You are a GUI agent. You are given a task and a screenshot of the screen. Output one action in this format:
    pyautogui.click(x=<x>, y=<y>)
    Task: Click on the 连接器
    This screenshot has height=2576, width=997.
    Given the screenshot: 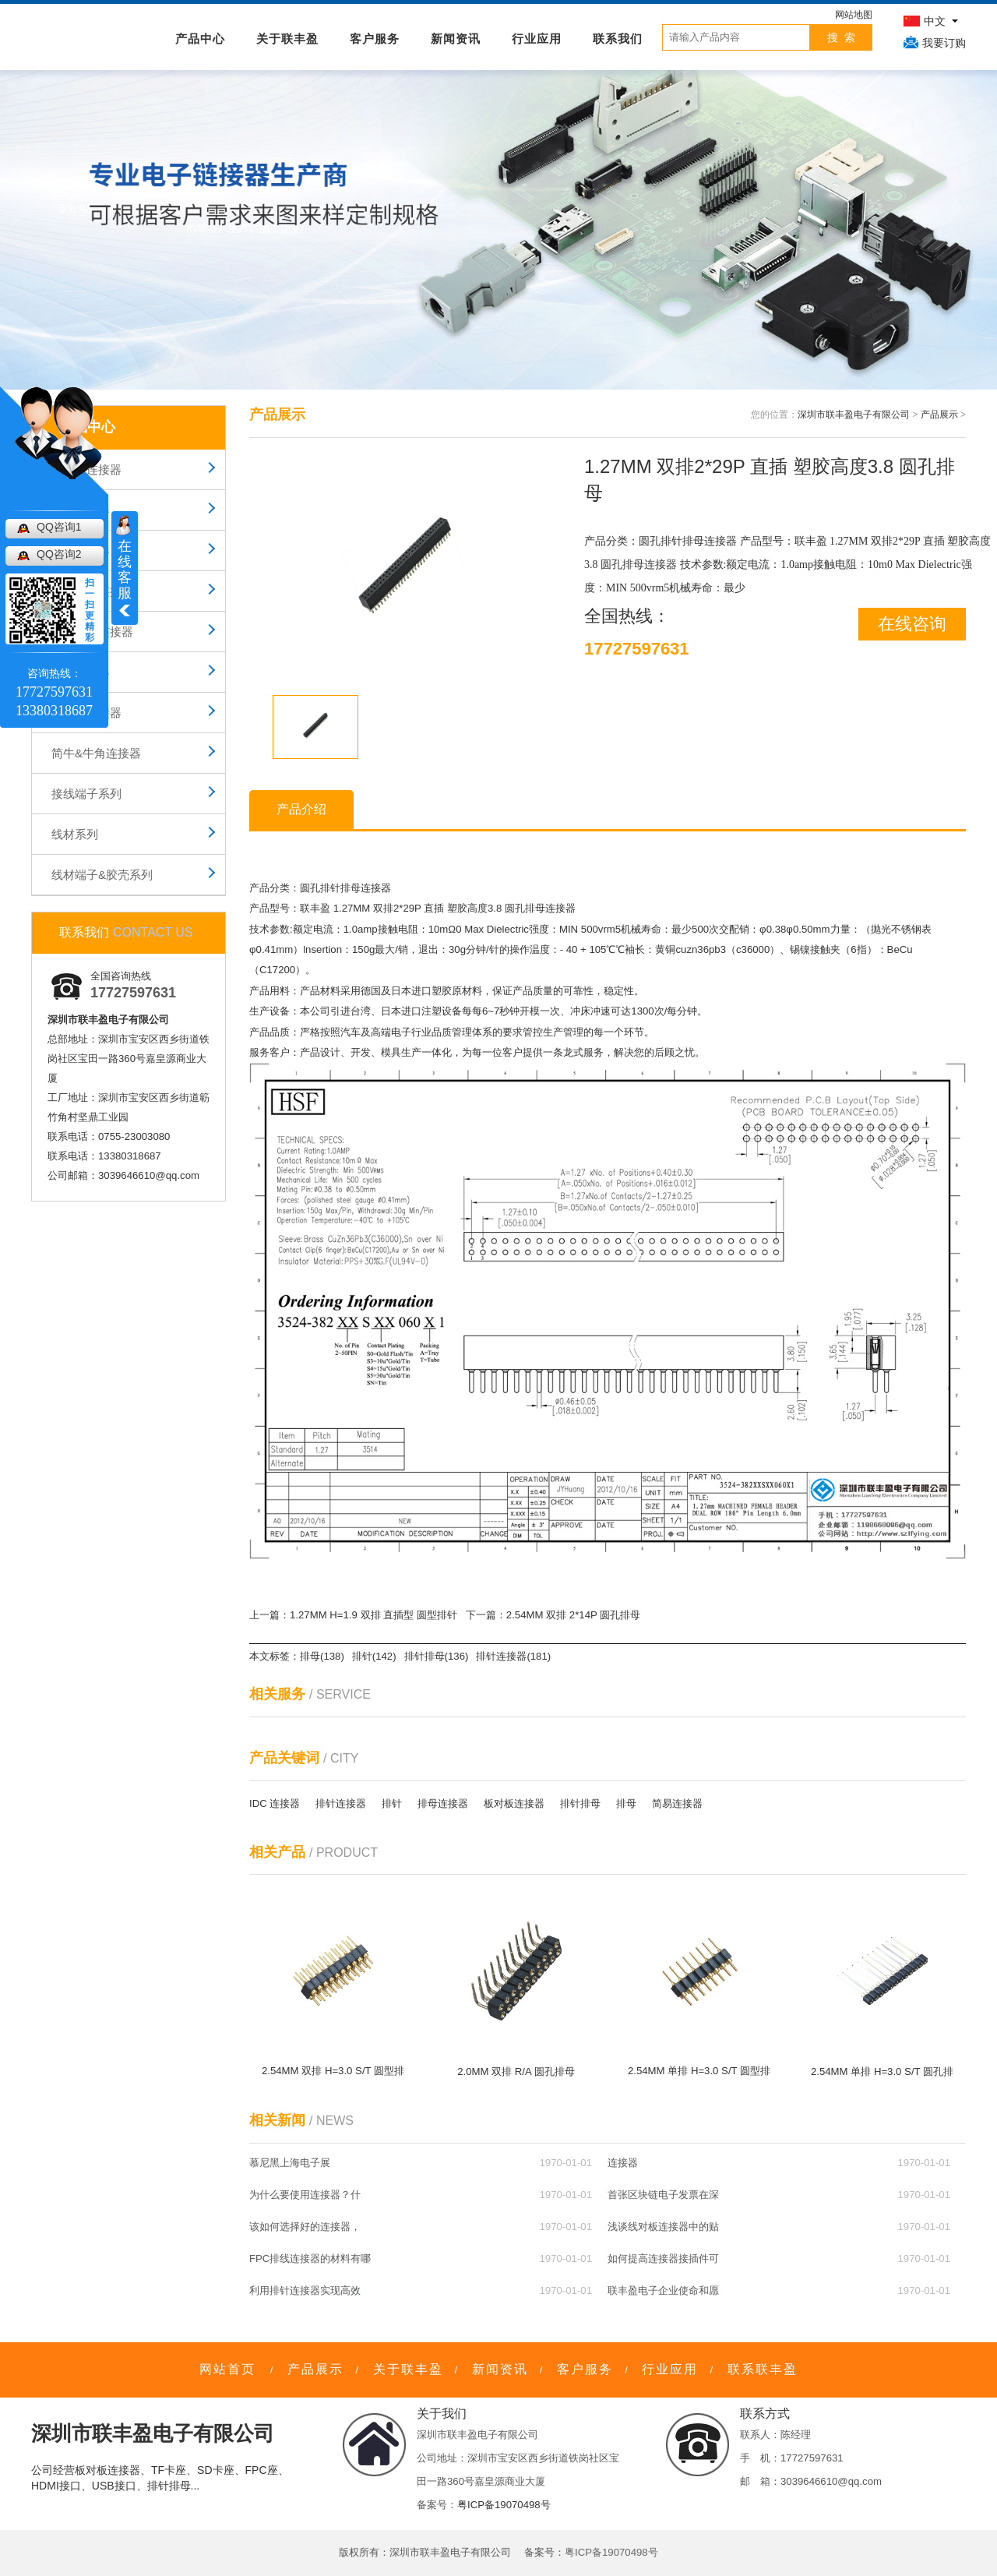 What is the action you would take?
    pyautogui.click(x=623, y=2162)
    